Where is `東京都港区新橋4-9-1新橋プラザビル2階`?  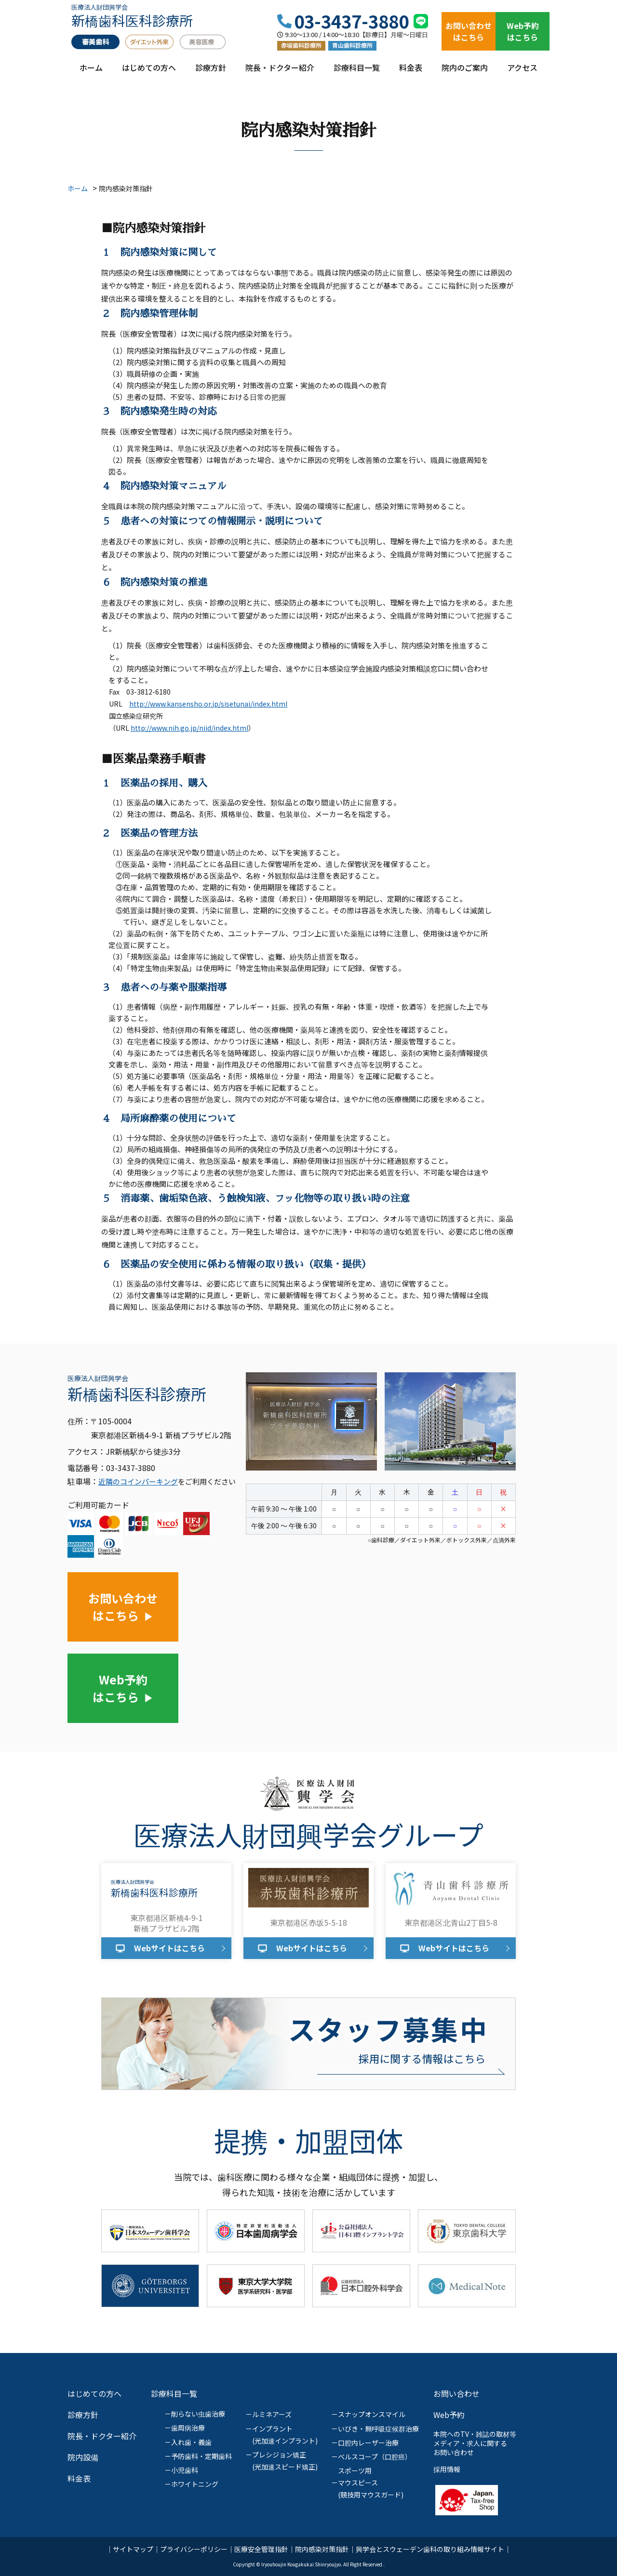
東京都港区新橋4-9-1新橋プラザビル2階 is located at coordinates (166, 1923).